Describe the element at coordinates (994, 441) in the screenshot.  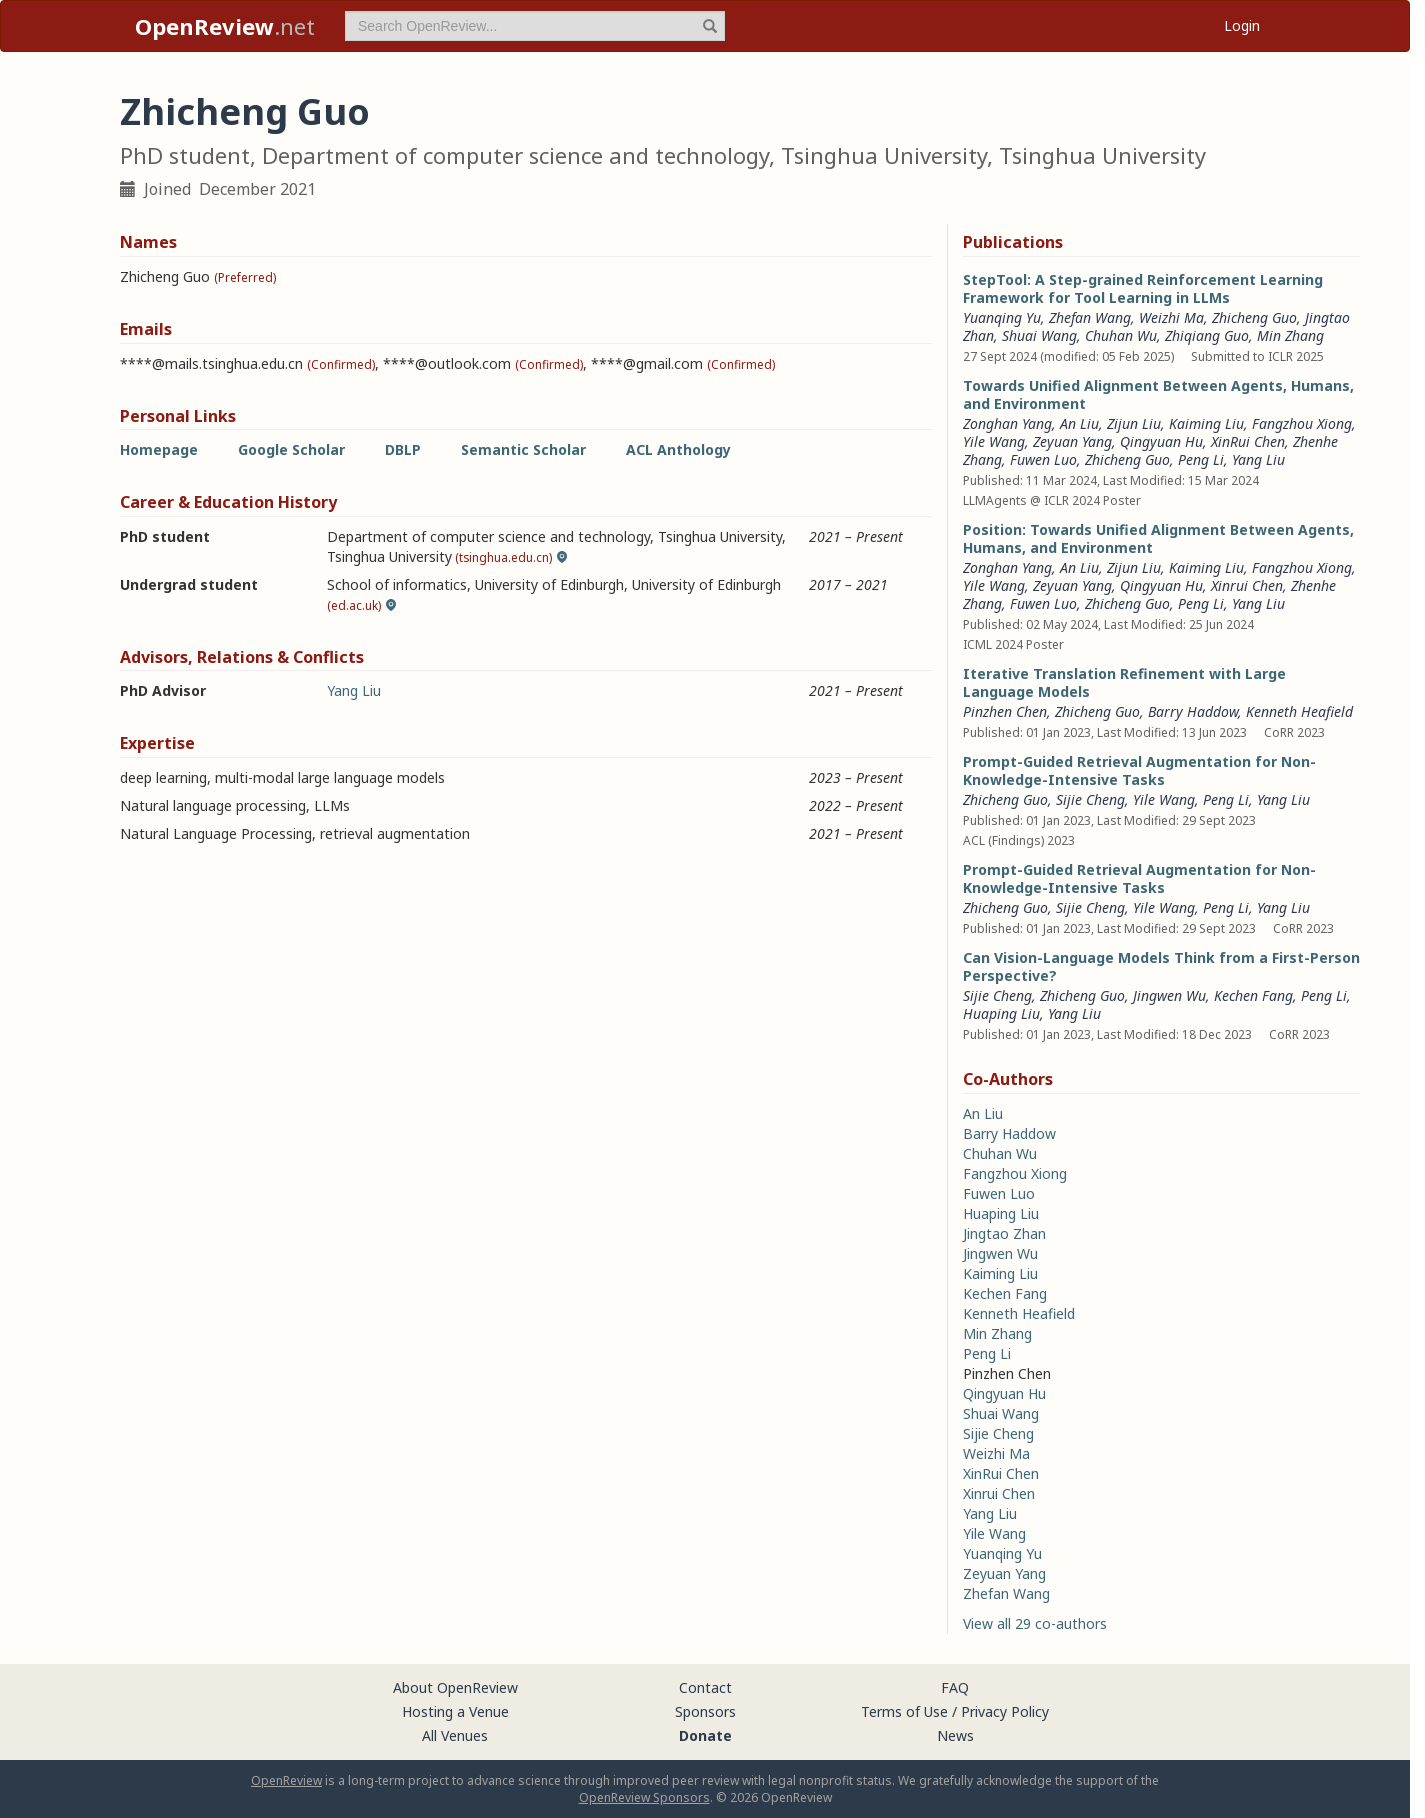
I see `Yile Wang` at that location.